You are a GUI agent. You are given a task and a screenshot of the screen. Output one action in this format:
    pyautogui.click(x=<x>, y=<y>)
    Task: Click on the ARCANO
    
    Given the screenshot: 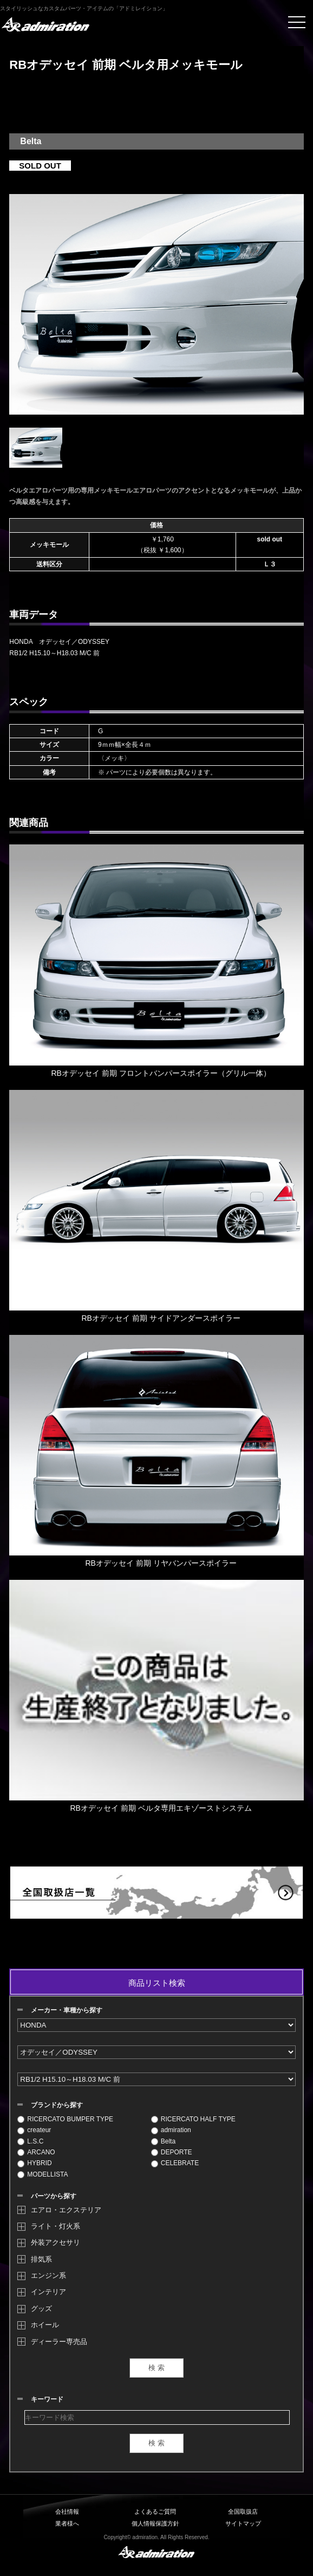 What is the action you would take?
    pyautogui.click(x=36, y=2152)
    